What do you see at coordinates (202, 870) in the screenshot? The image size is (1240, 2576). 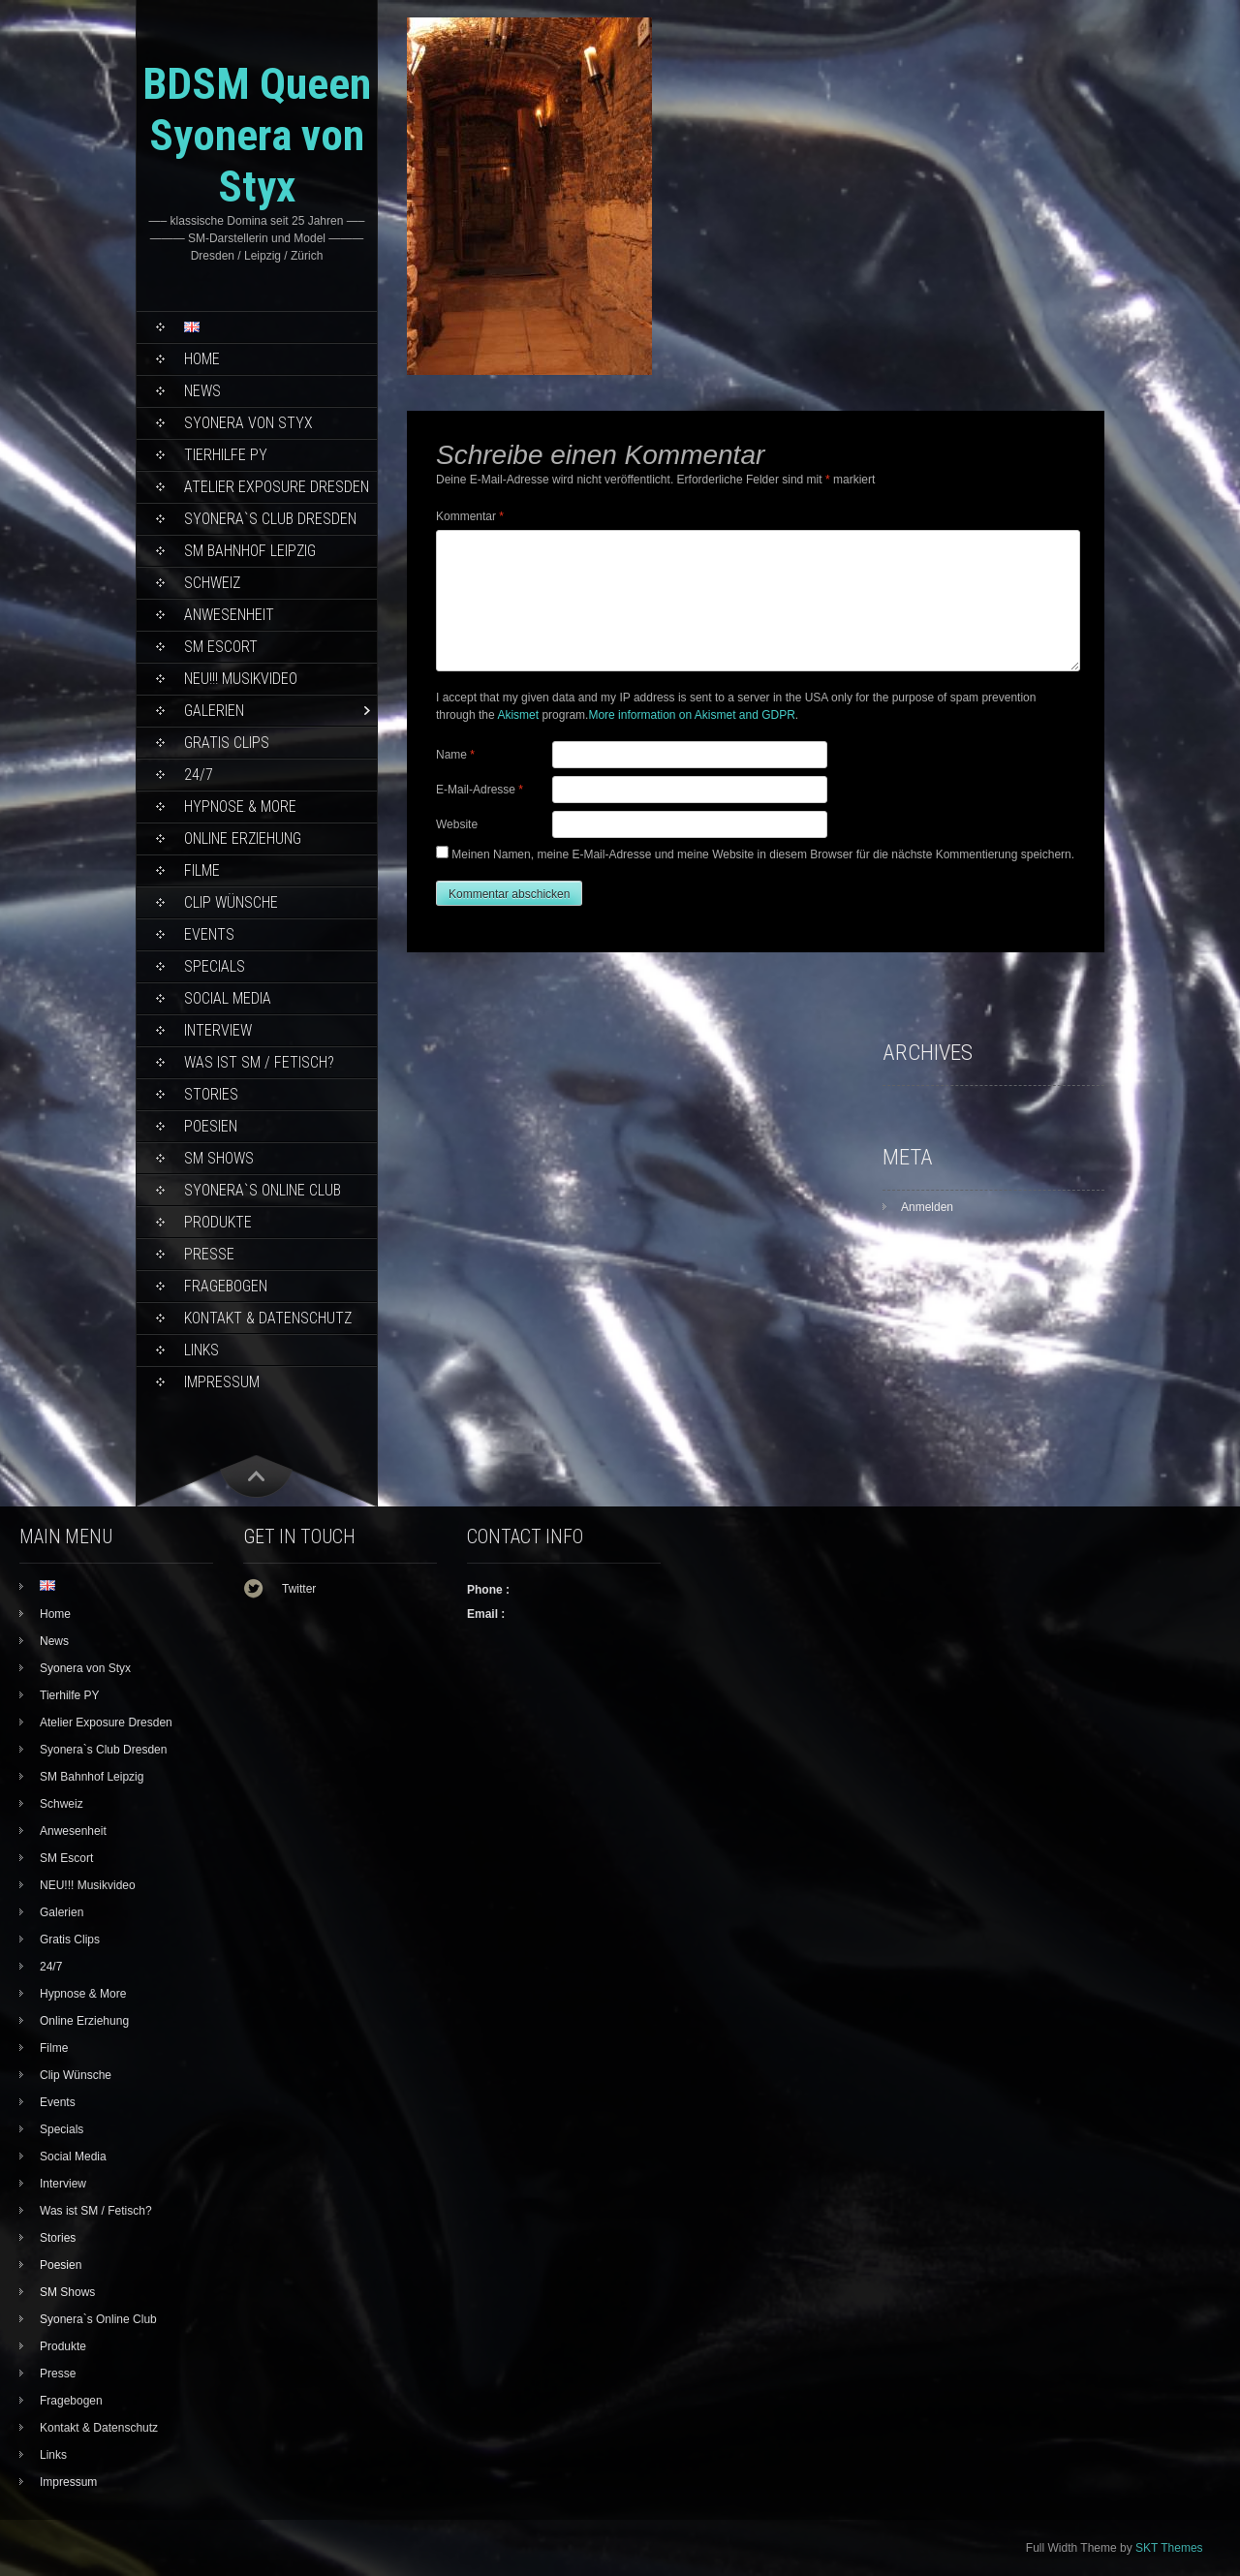 I see `Filme` at bounding box center [202, 870].